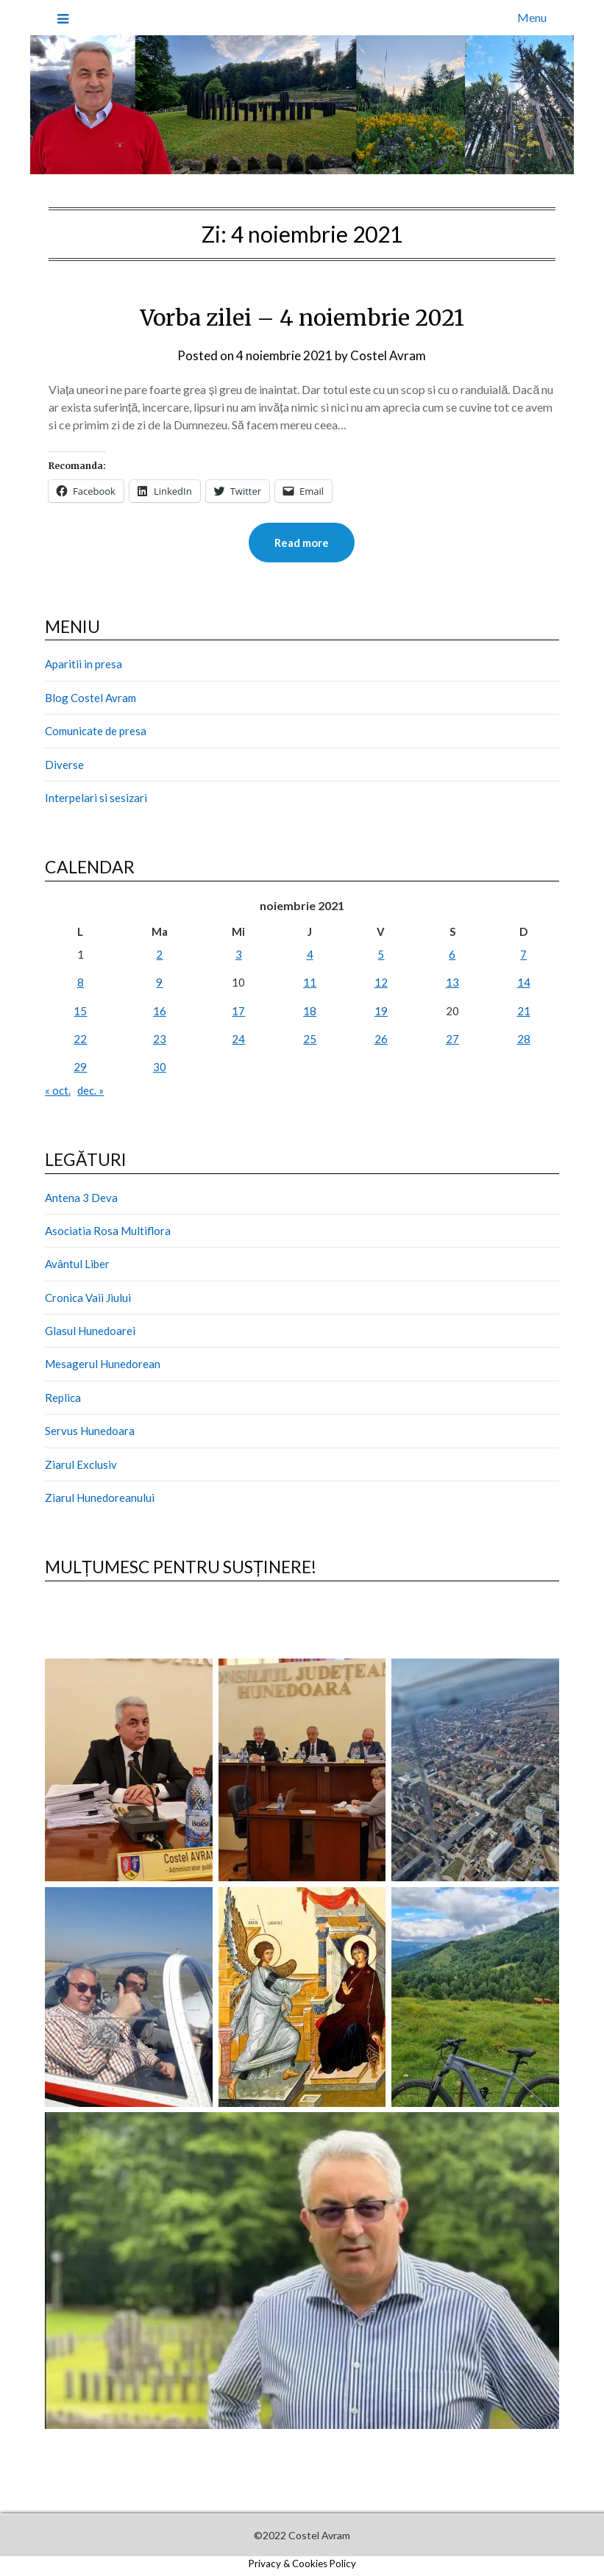 This screenshot has width=604, height=2576. Describe the element at coordinates (80, 1010) in the screenshot. I see `15 [Articole publicate în 15 November 2021]` at that location.